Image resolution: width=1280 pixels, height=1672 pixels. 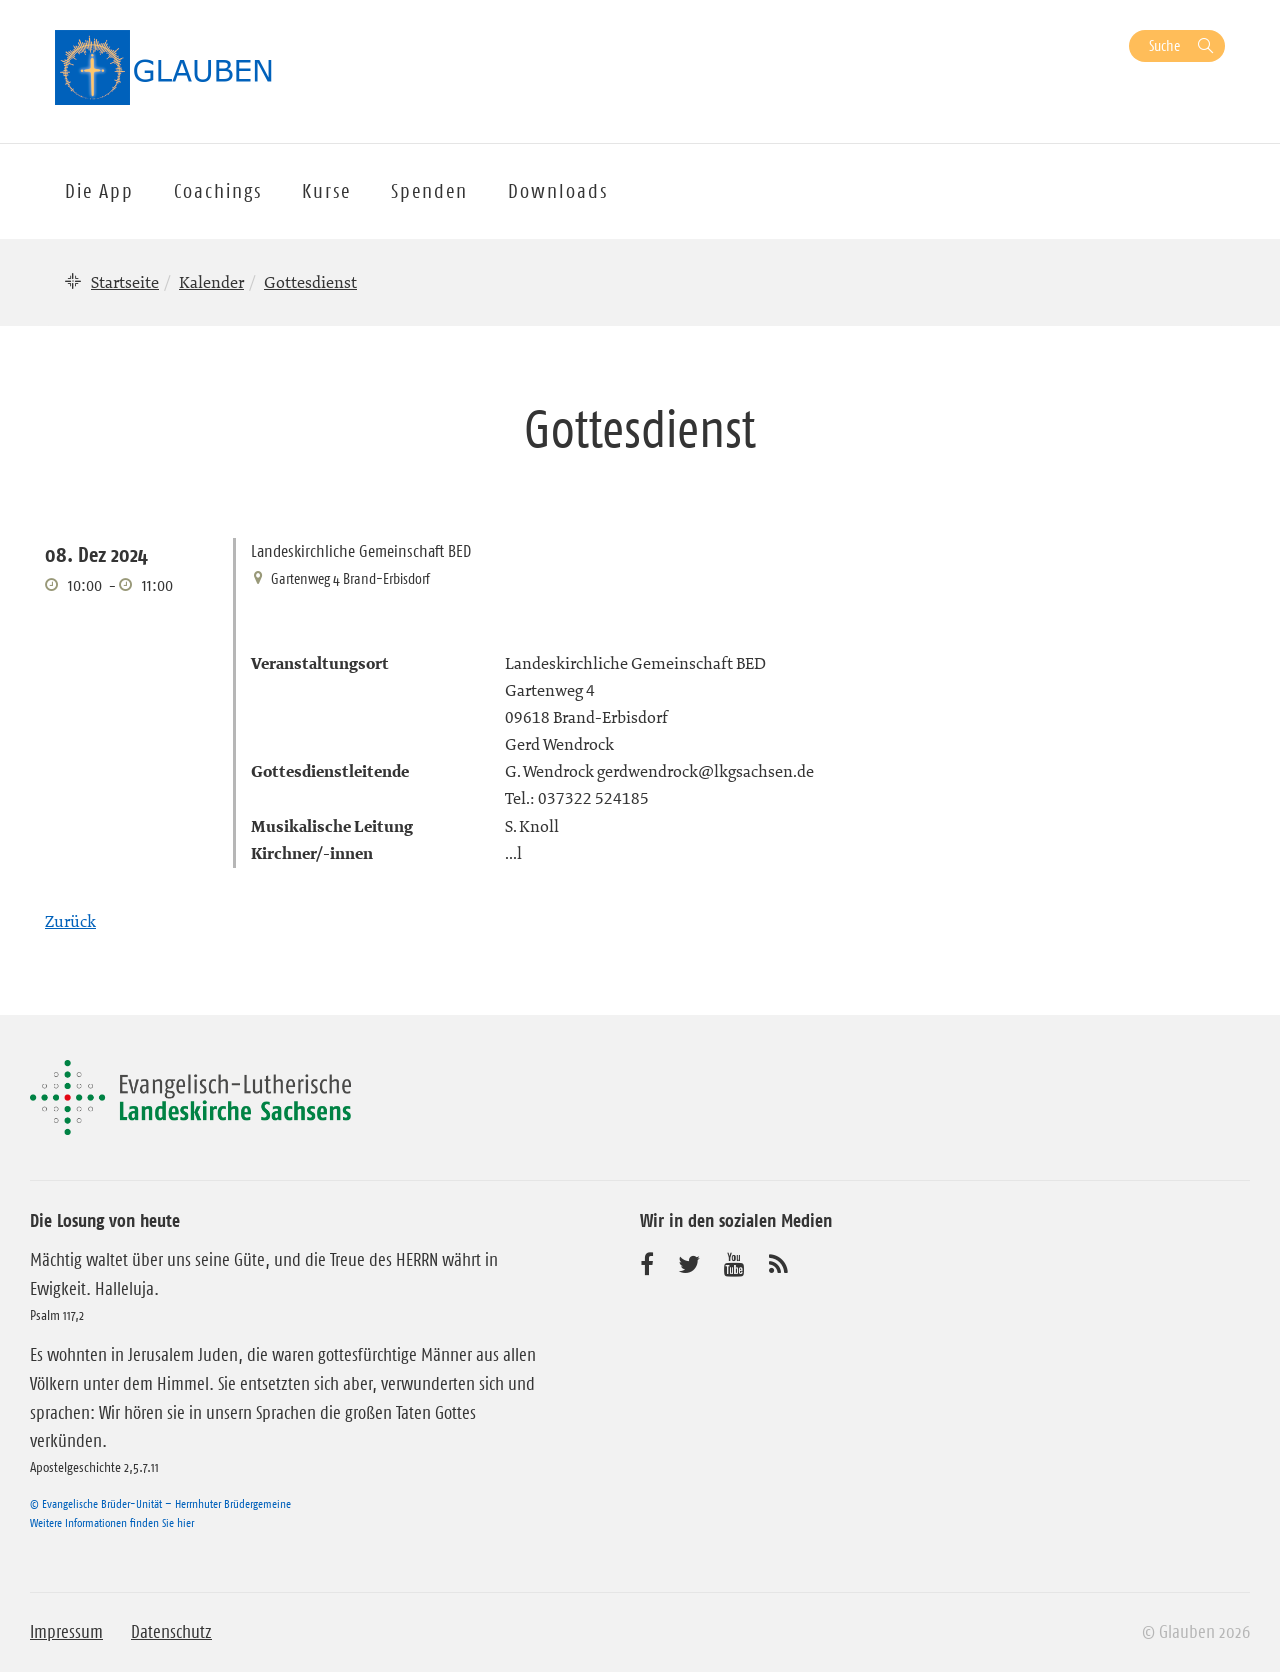 What do you see at coordinates (125, 282) in the screenshot?
I see `Startseite` at bounding box center [125, 282].